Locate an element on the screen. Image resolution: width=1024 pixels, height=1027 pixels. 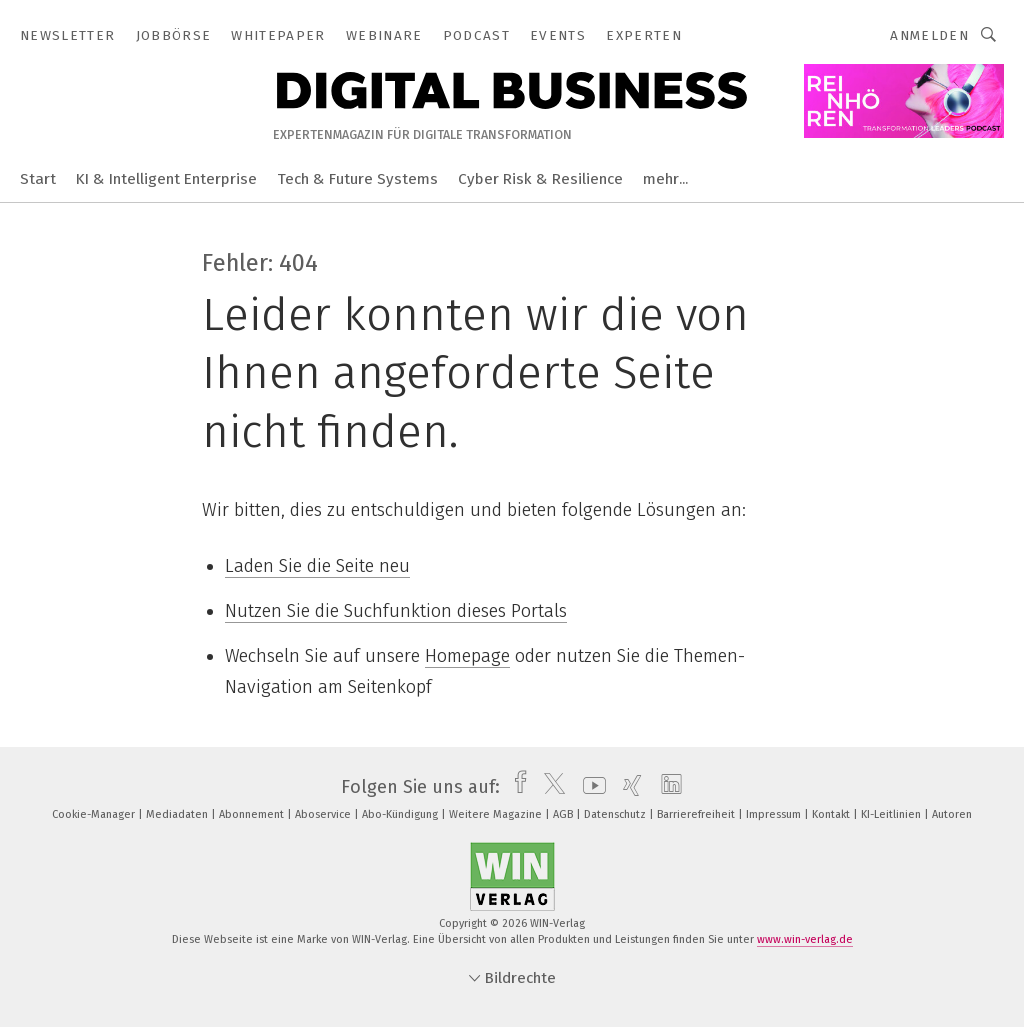
Abonnement is located at coordinates (253, 814).